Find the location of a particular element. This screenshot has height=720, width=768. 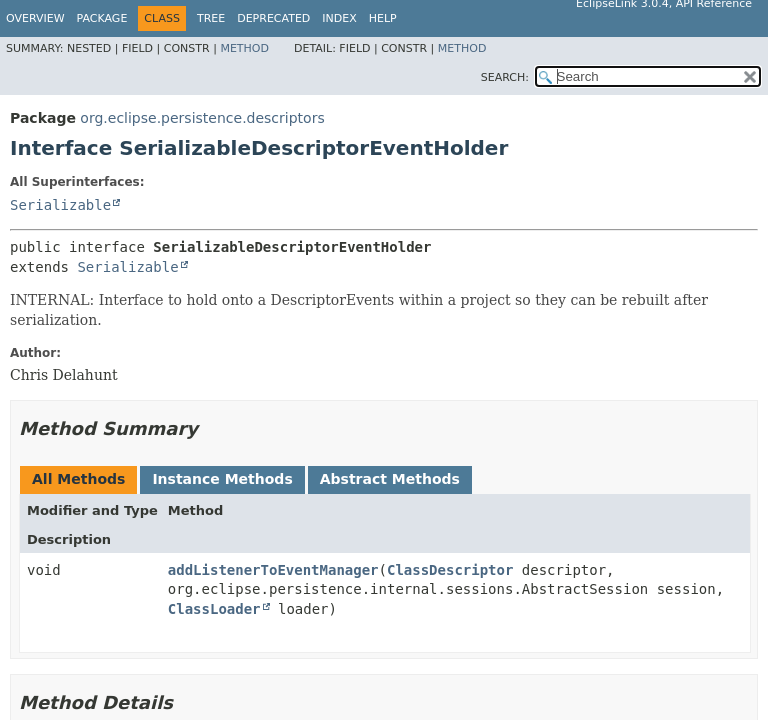

Instance Methods [tab] is located at coordinates (222, 479).